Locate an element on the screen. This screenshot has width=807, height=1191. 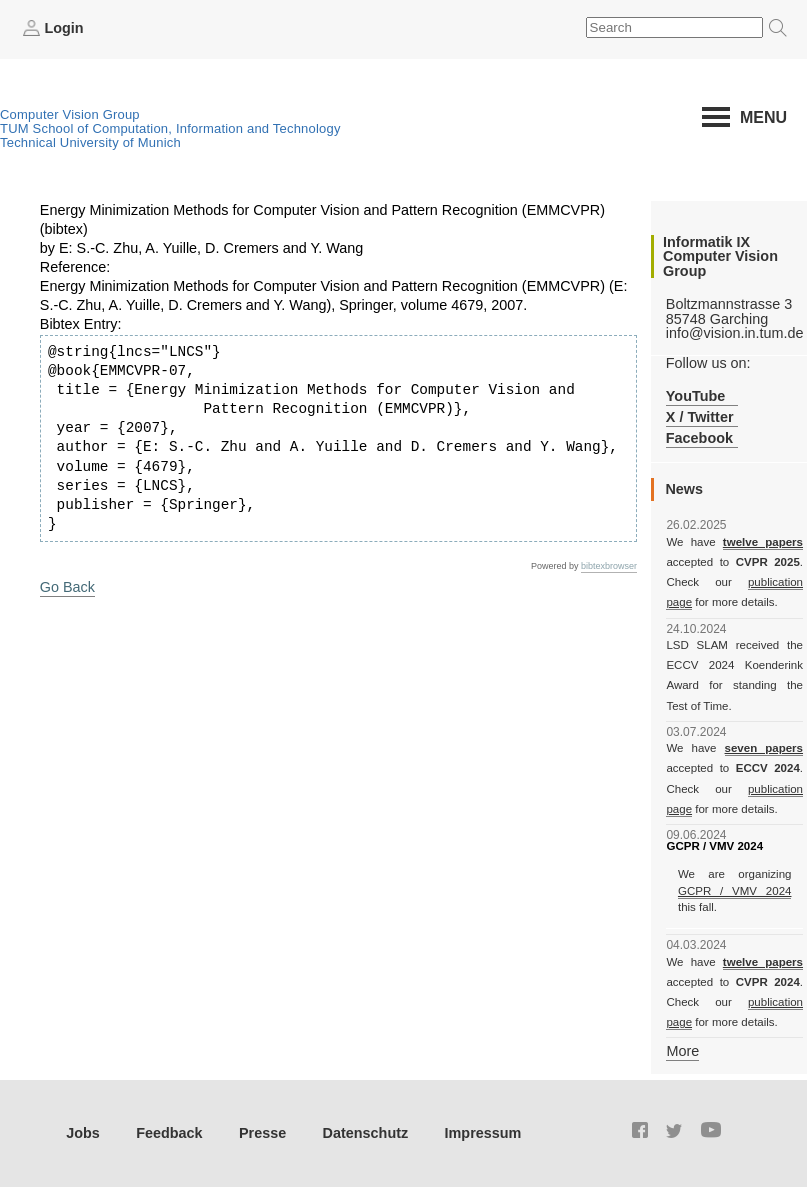
Technical University of Munich is located at coordinates (90, 142).